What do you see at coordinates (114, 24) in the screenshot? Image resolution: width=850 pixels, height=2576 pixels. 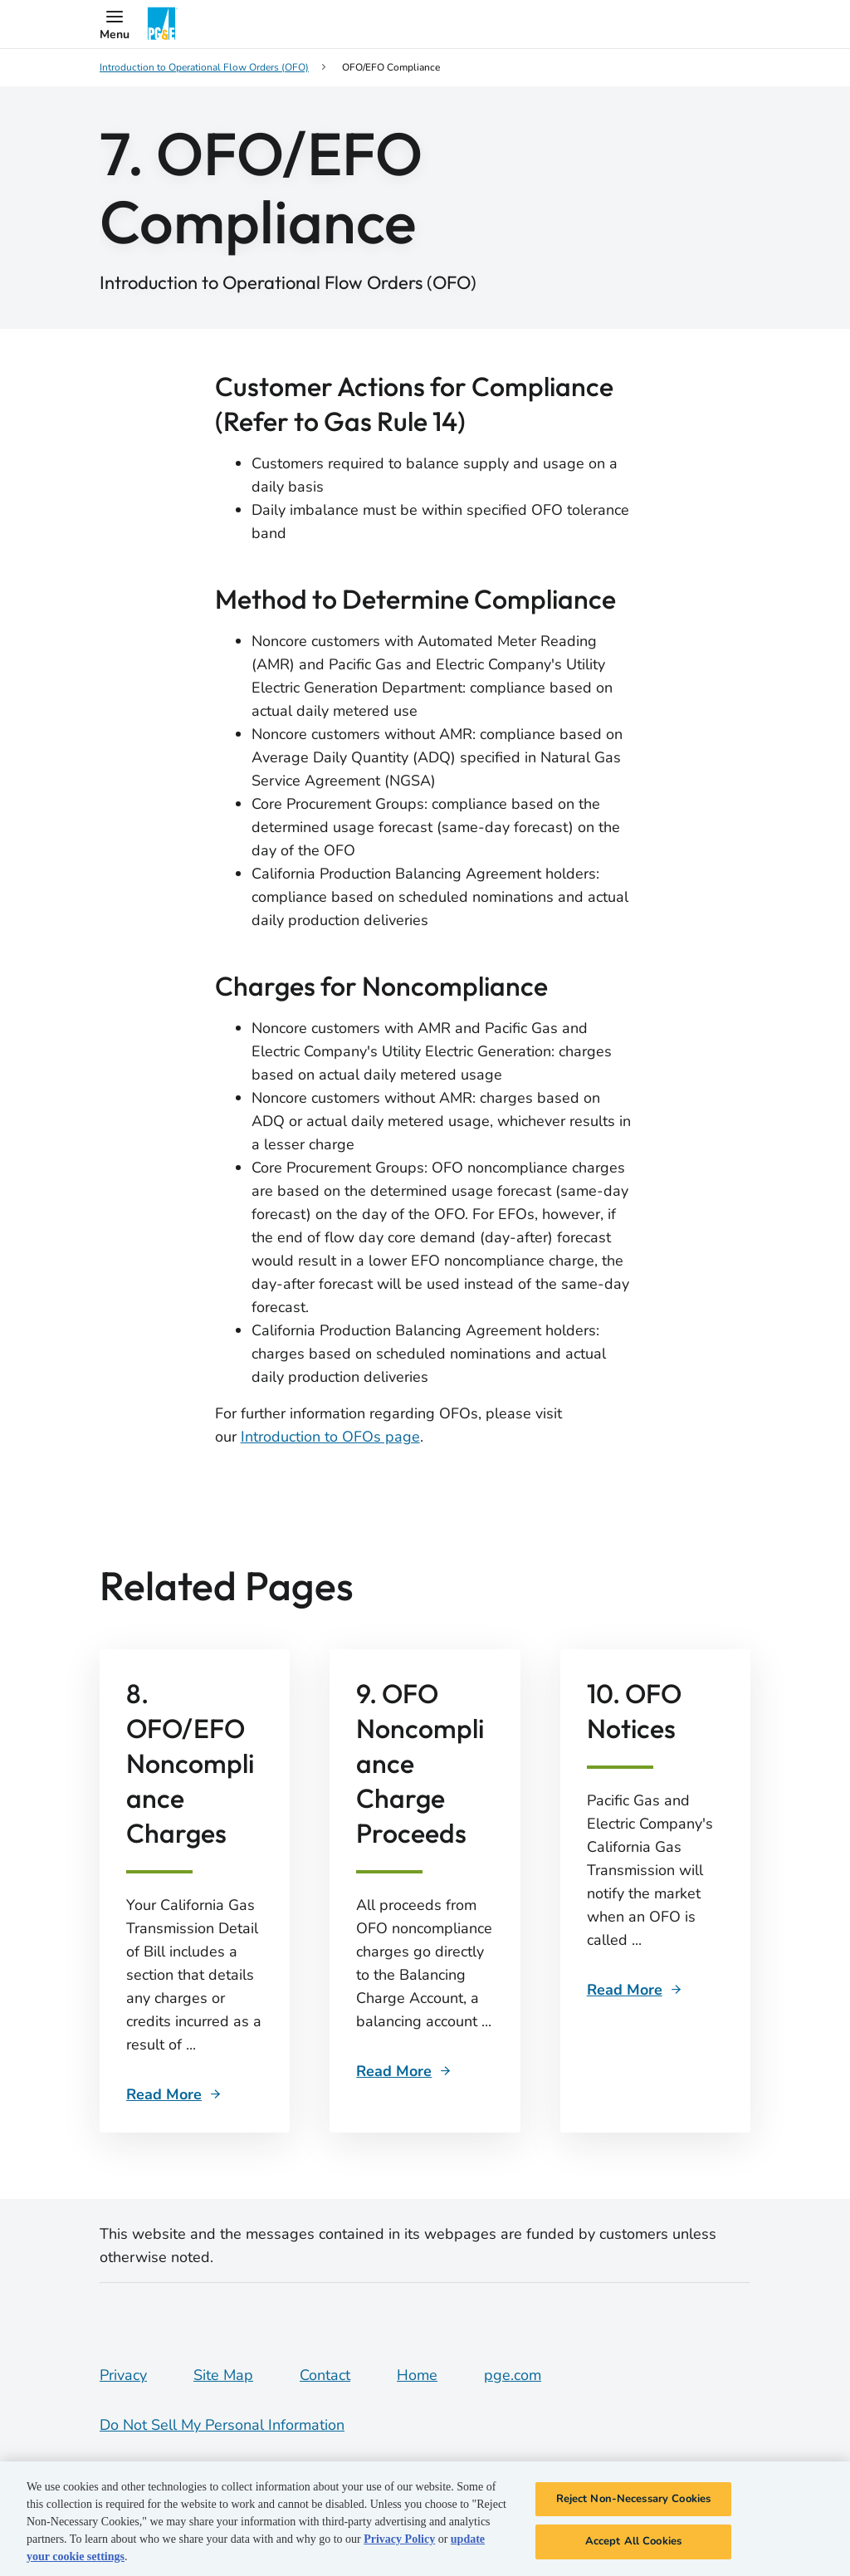 I see `[button]` at bounding box center [114, 24].